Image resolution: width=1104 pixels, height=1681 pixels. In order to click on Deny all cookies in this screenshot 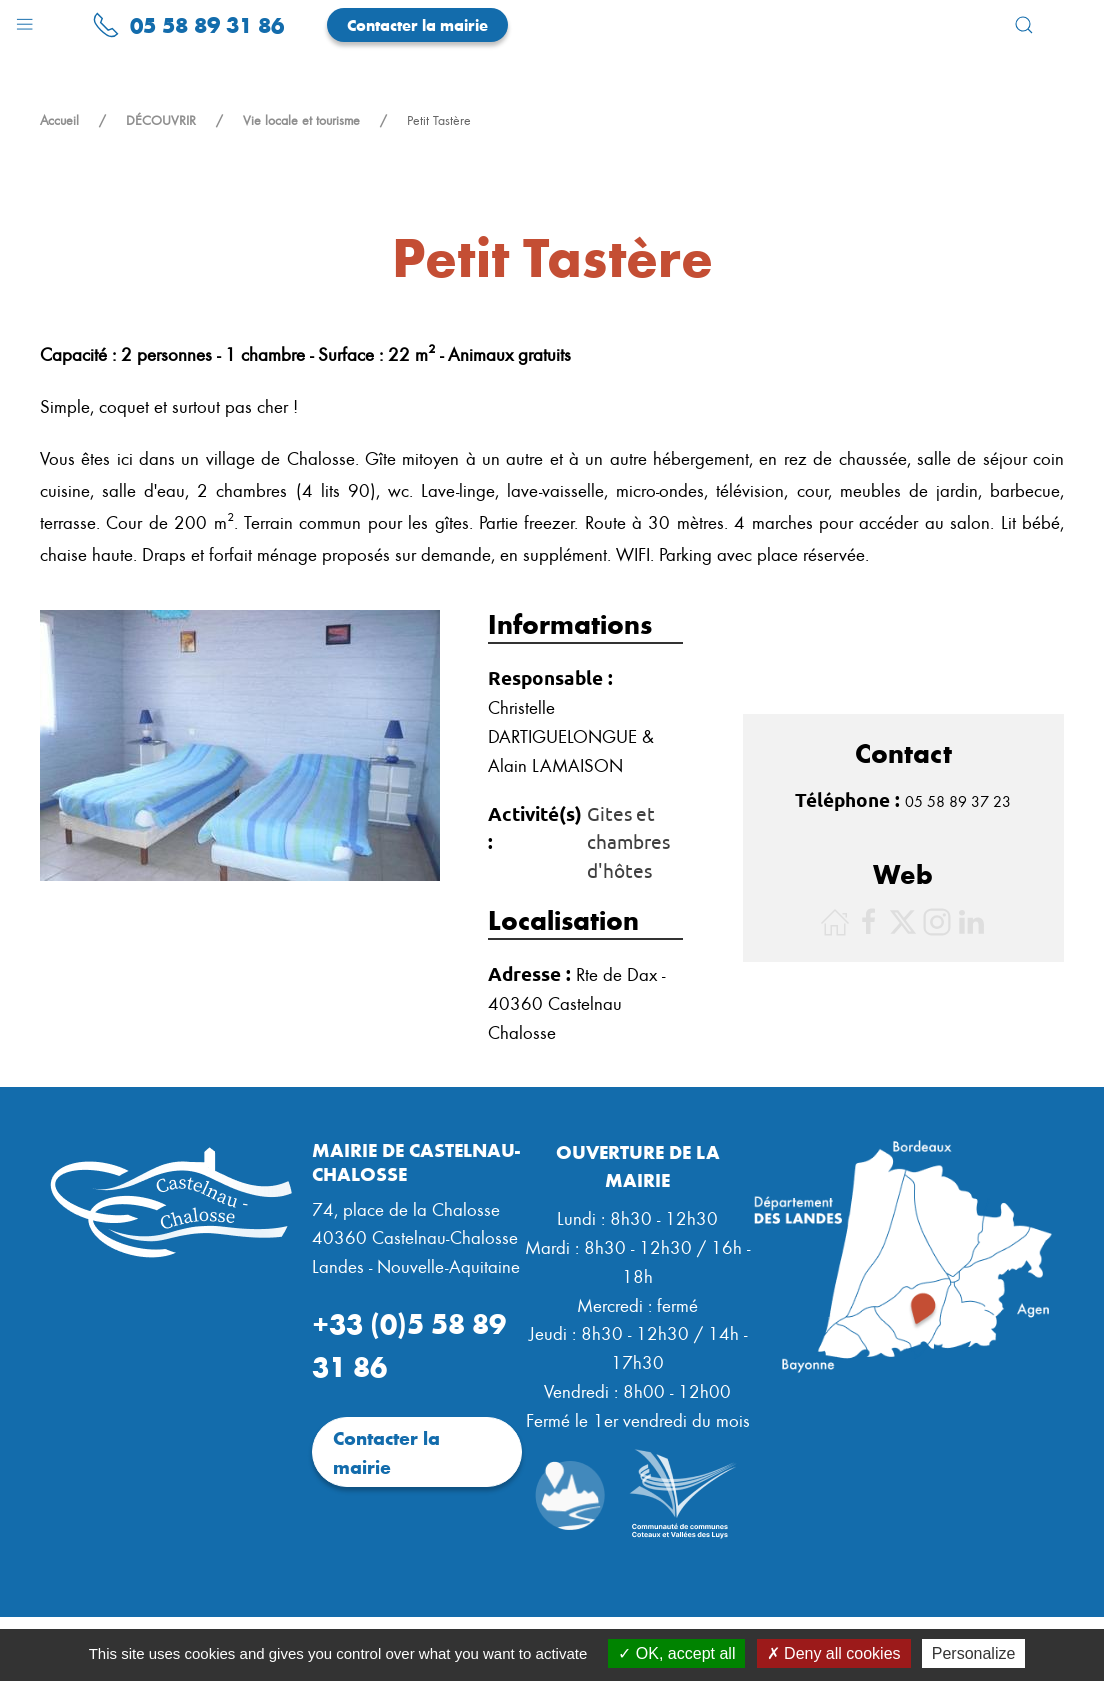, I will do `click(834, 1653)`.